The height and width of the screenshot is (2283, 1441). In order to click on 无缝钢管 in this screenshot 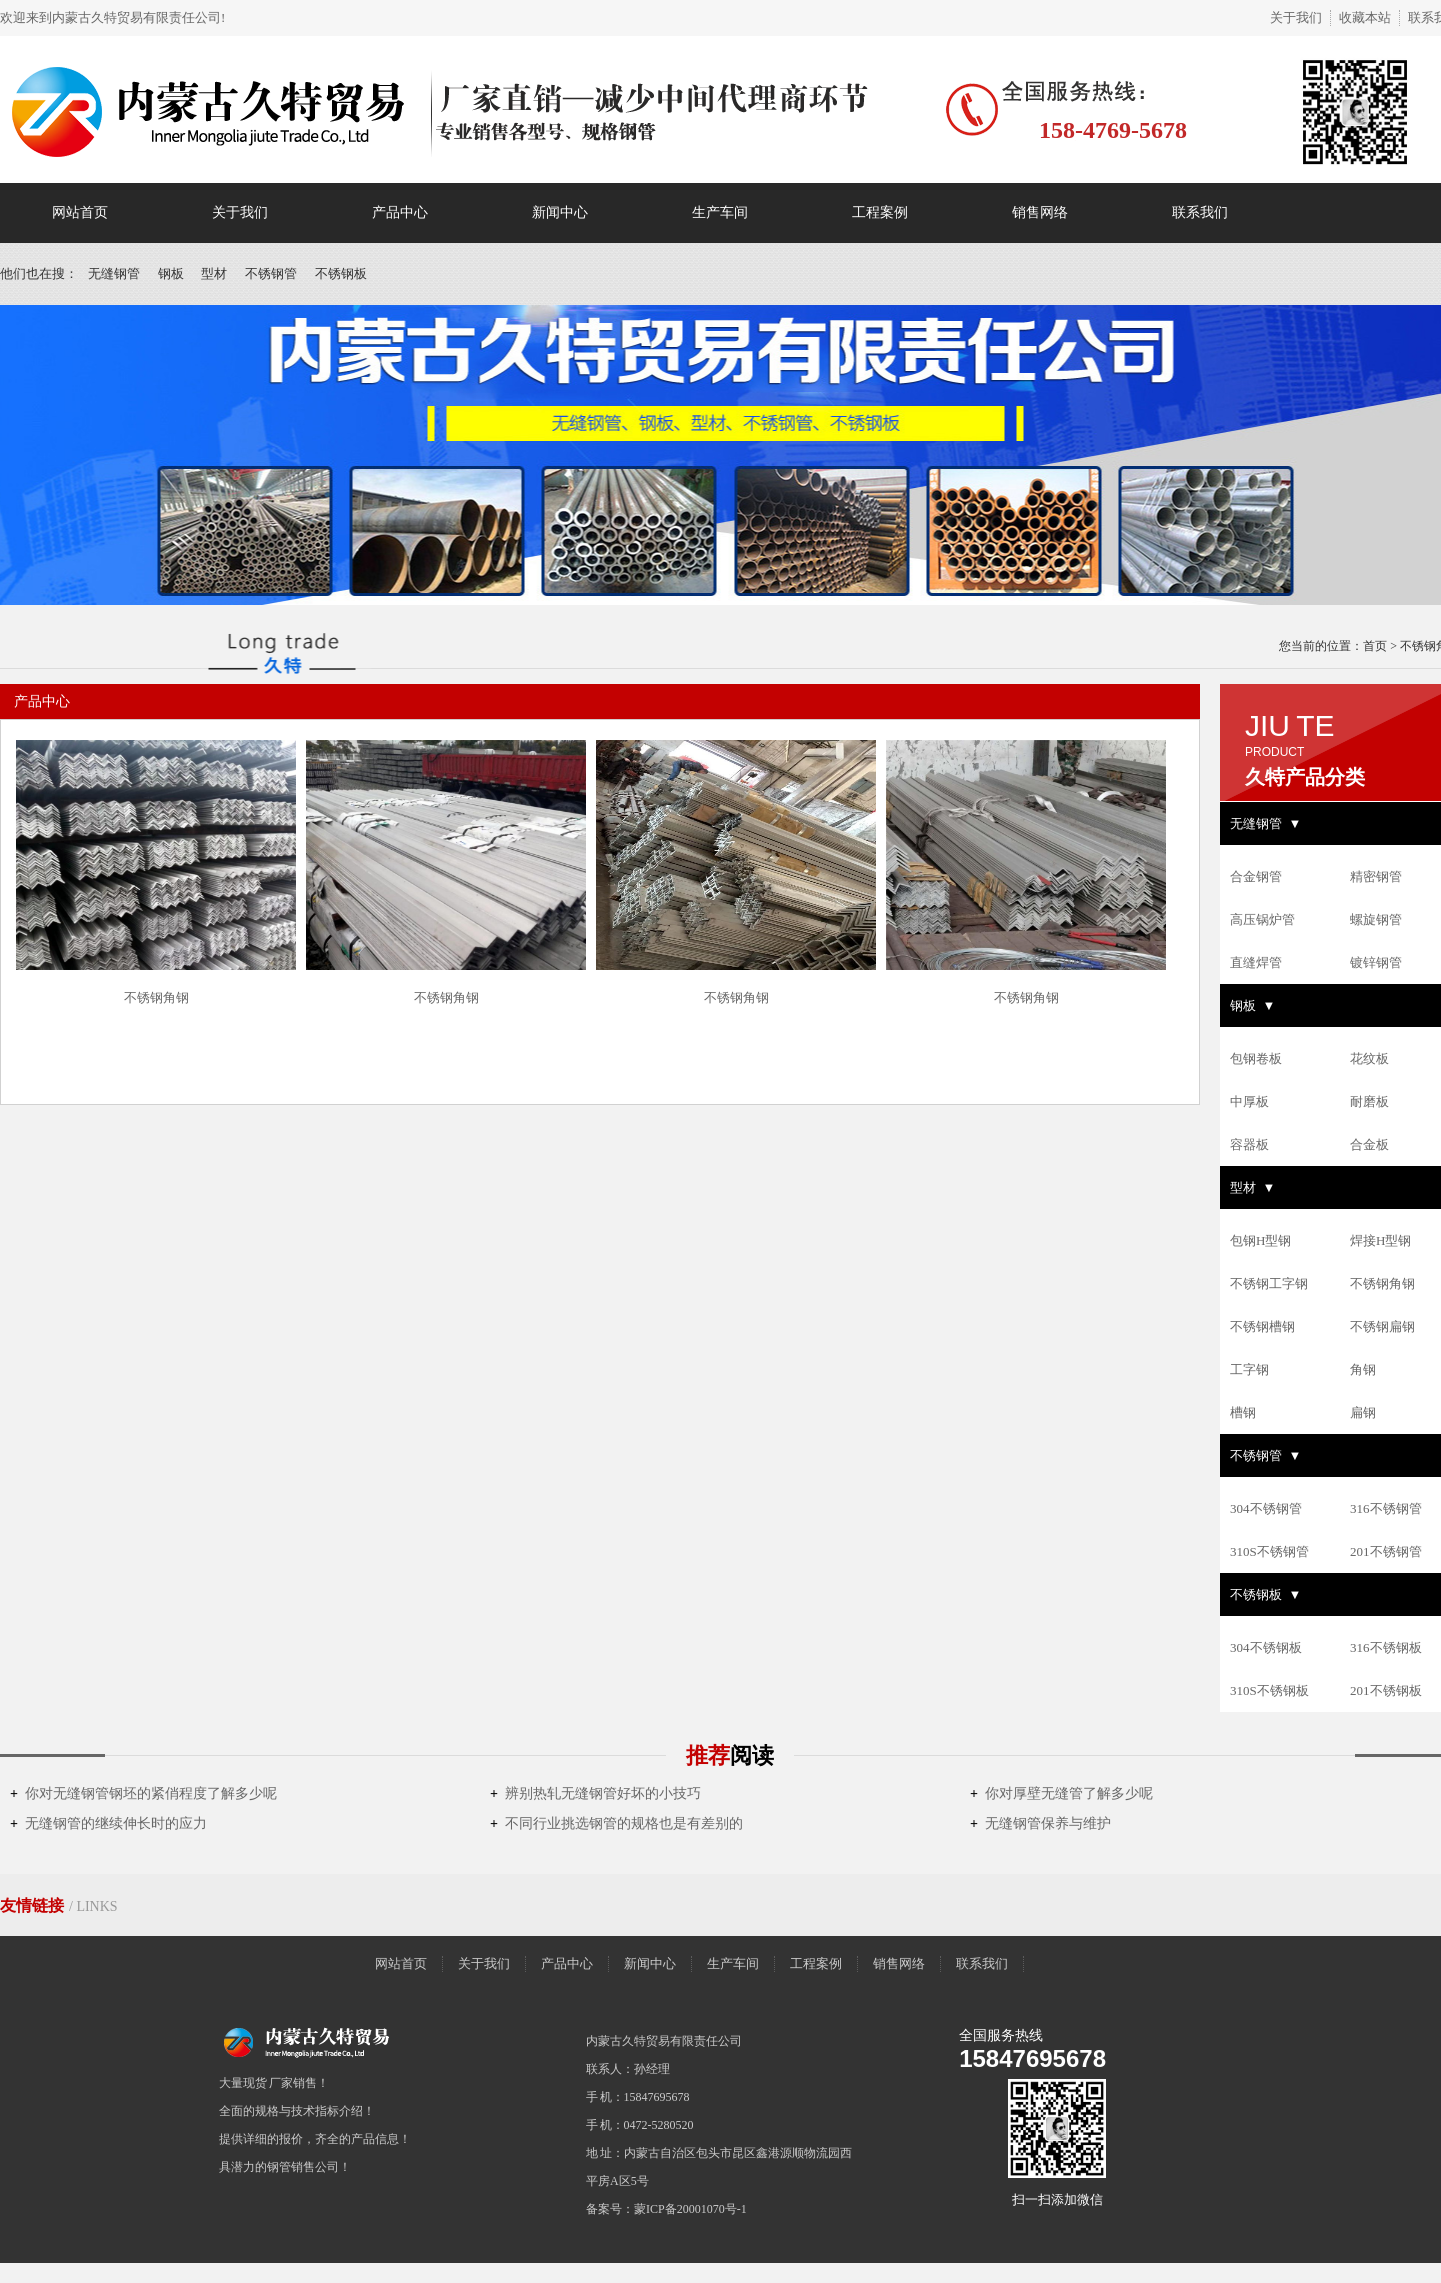, I will do `click(114, 273)`.